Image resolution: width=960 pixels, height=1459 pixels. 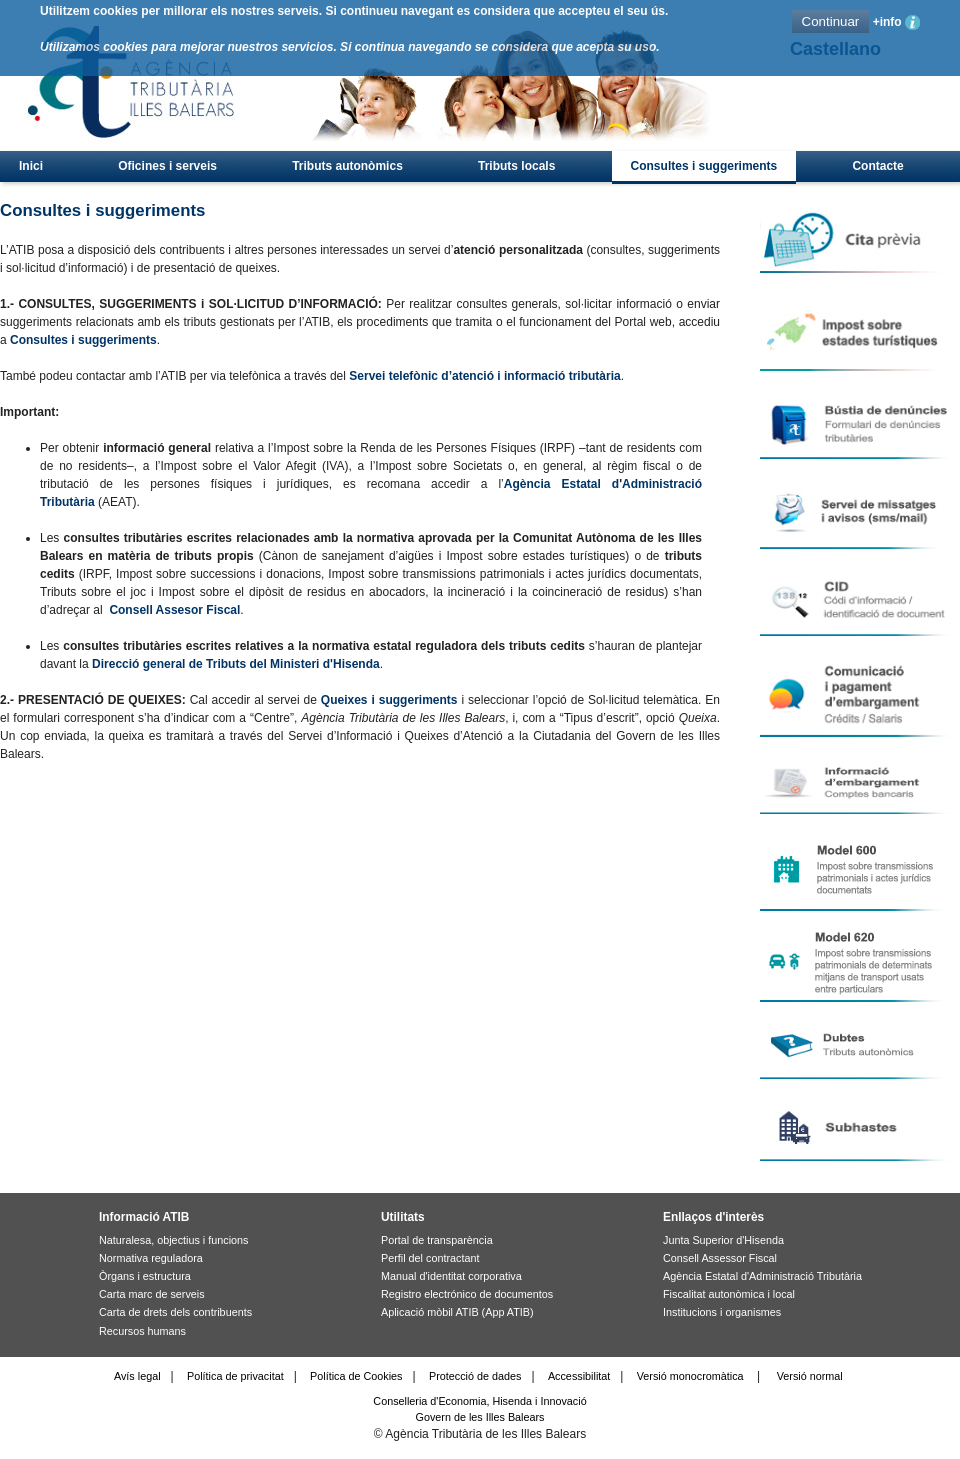 What do you see at coordinates (579, 1376) in the screenshot?
I see `Accessibilitat` at bounding box center [579, 1376].